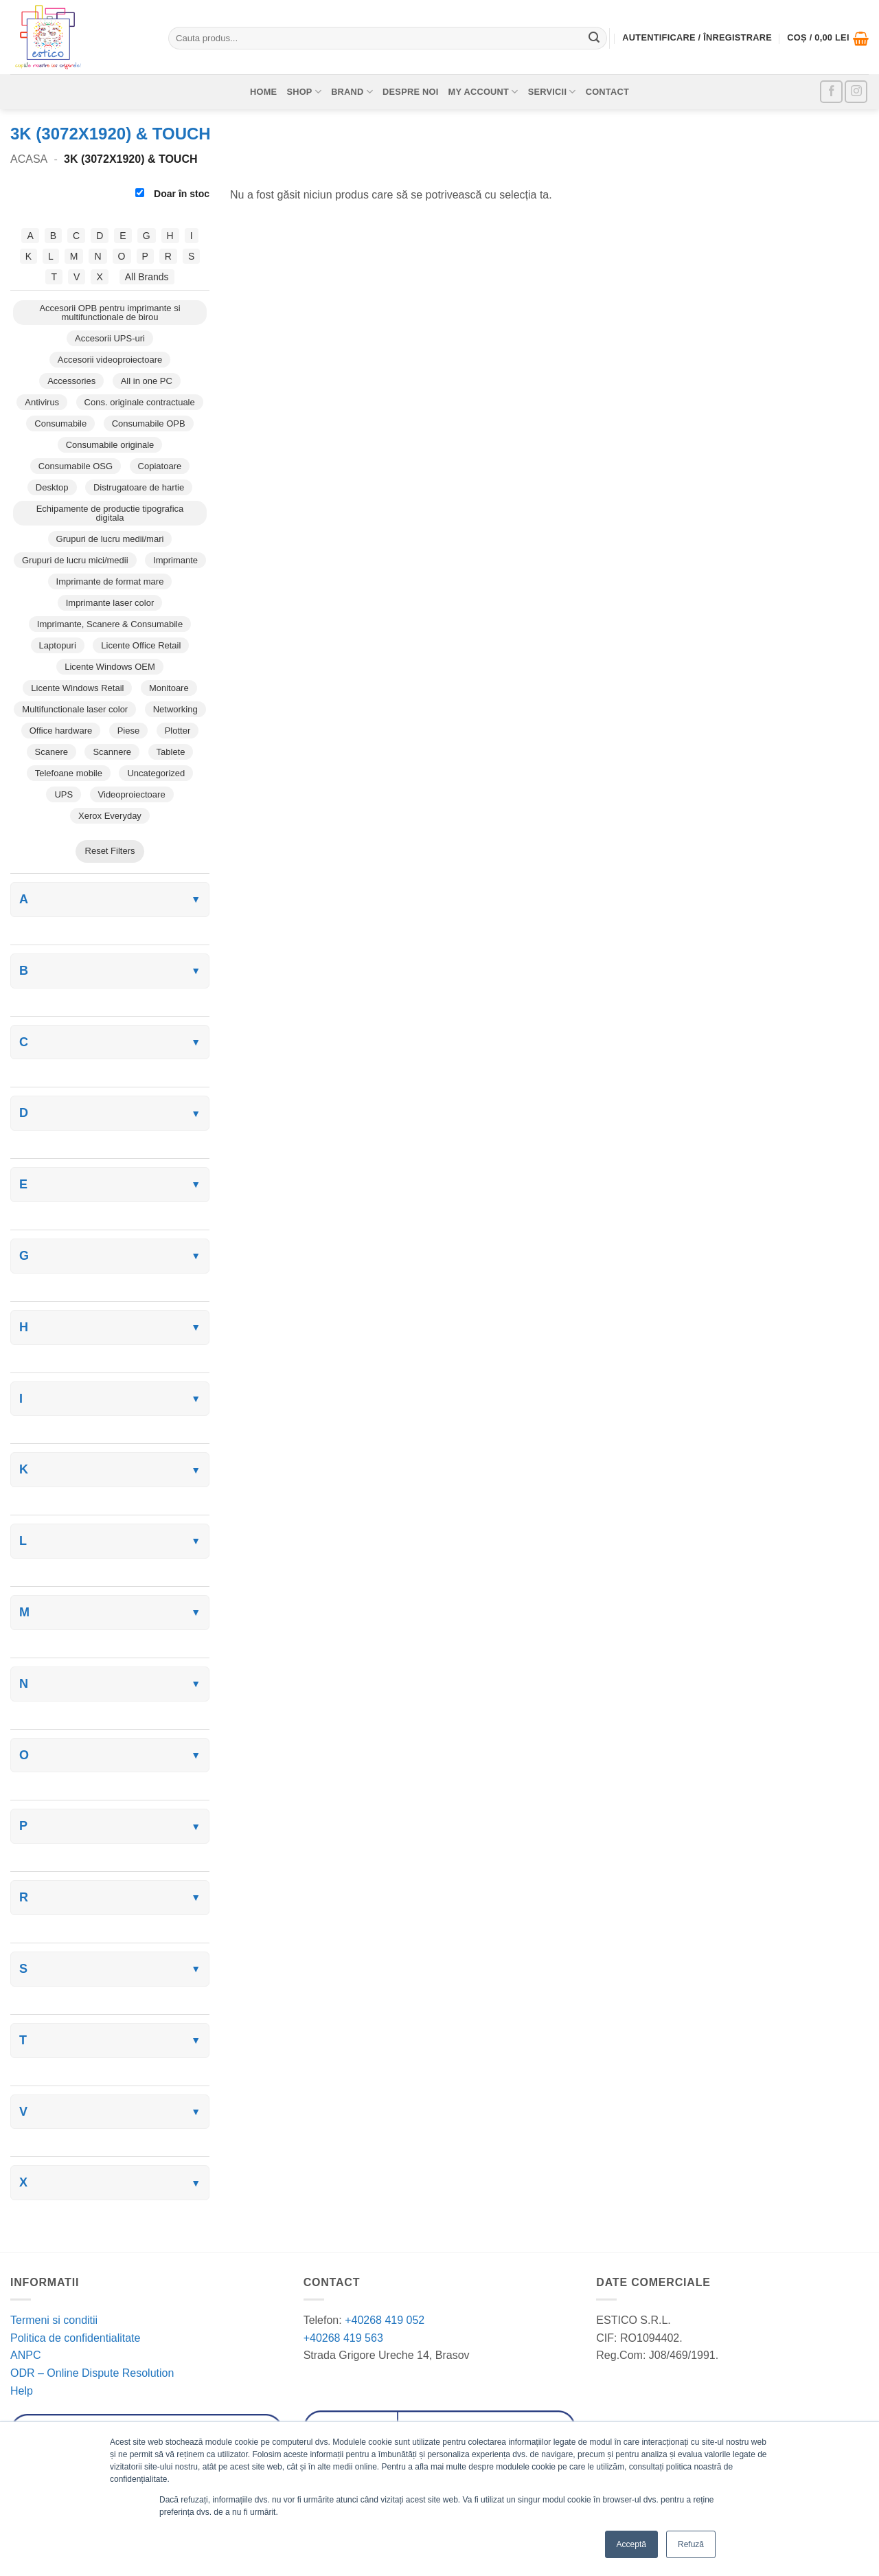 The width and height of the screenshot is (879, 2576). Describe the element at coordinates (411, 92) in the screenshot. I see `Despre noi` at that location.